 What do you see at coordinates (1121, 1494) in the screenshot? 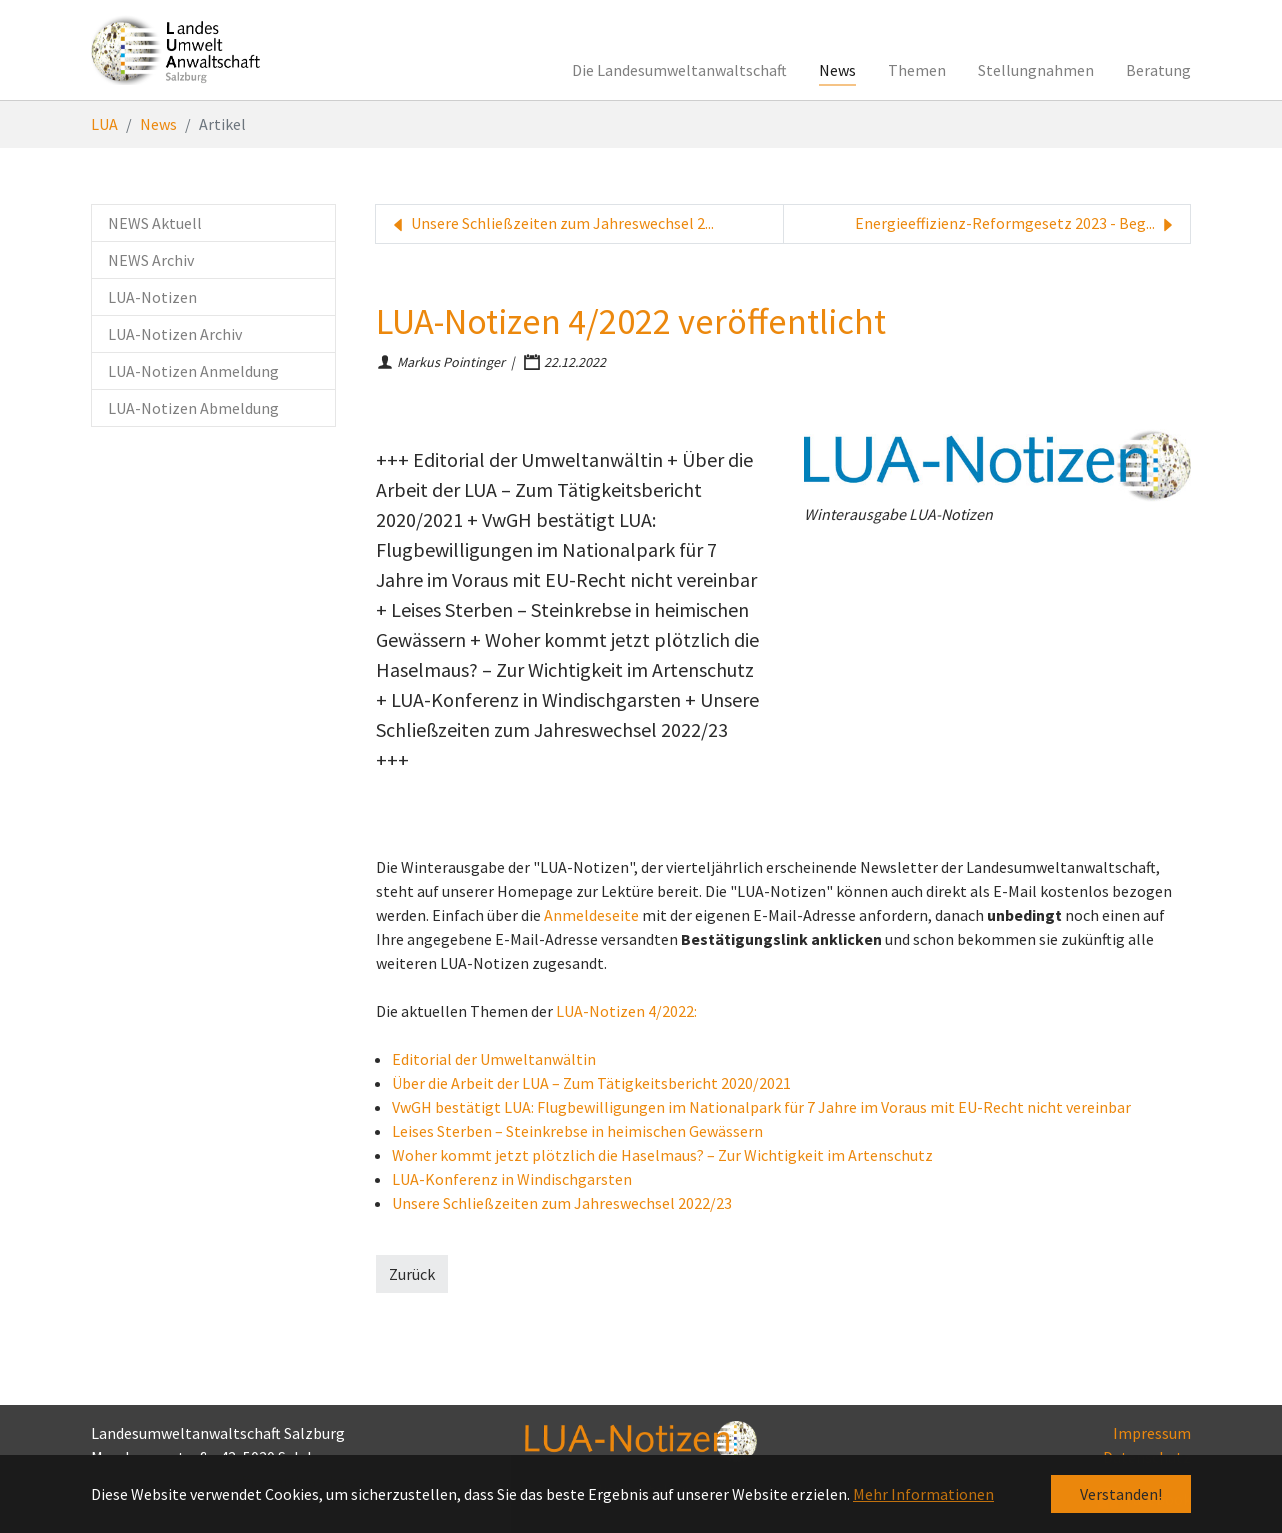
I see `Verstanden! [button]` at bounding box center [1121, 1494].